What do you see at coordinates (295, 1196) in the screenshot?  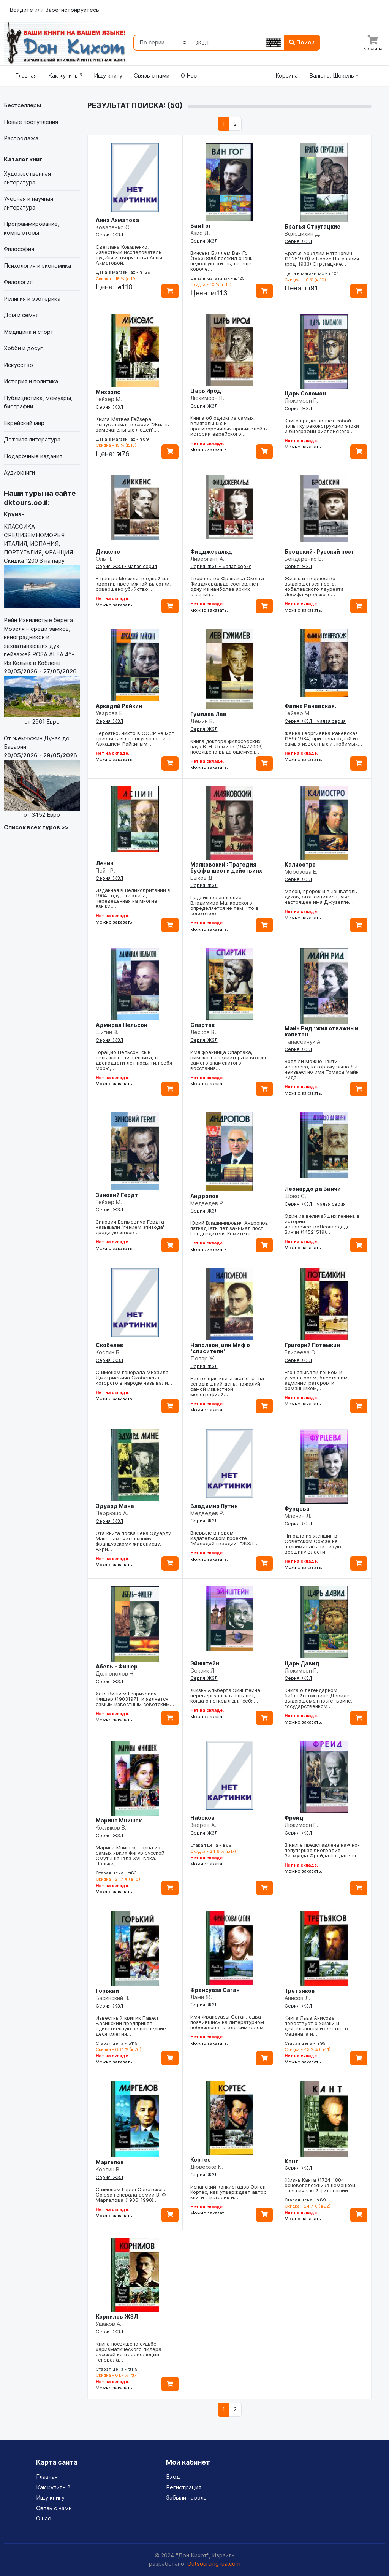 I see `Шово С.` at bounding box center [295, 1196].